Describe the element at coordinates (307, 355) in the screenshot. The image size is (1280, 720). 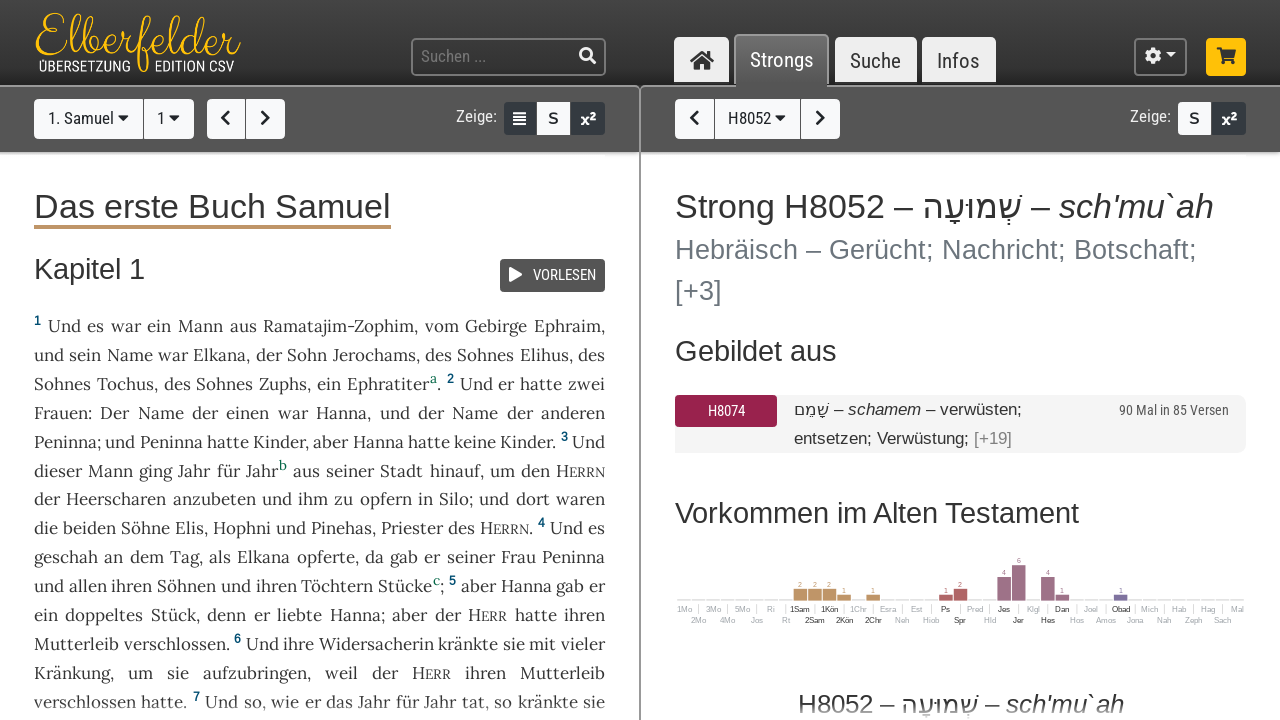
I see `Sohn` at that location.